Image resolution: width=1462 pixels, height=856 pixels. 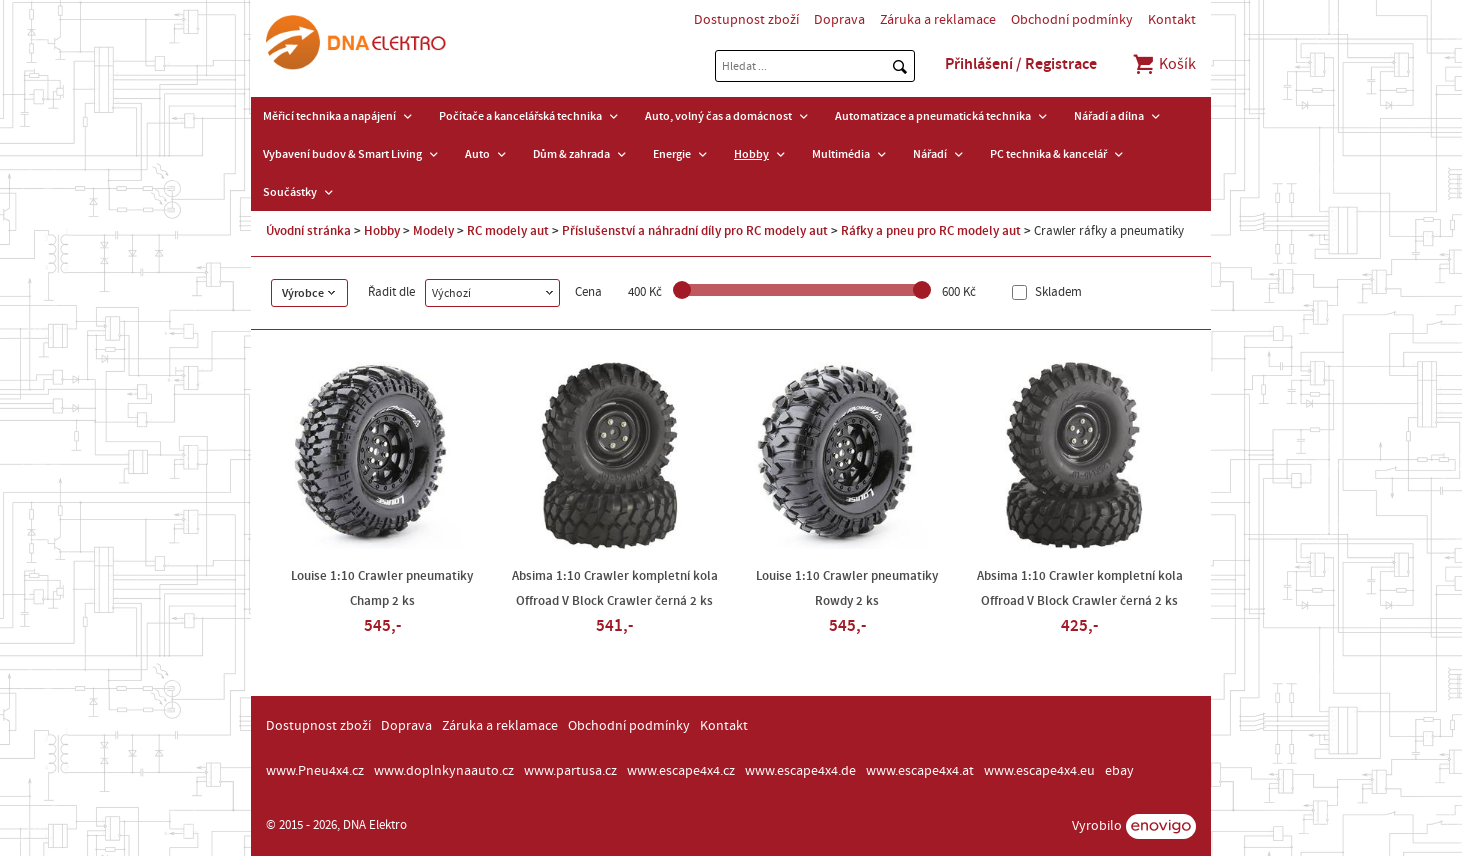 What do you see at coordinates (681, 771) in the screenshot?
I see `www.escape4x4.cz` at bounding box center [681, 771].